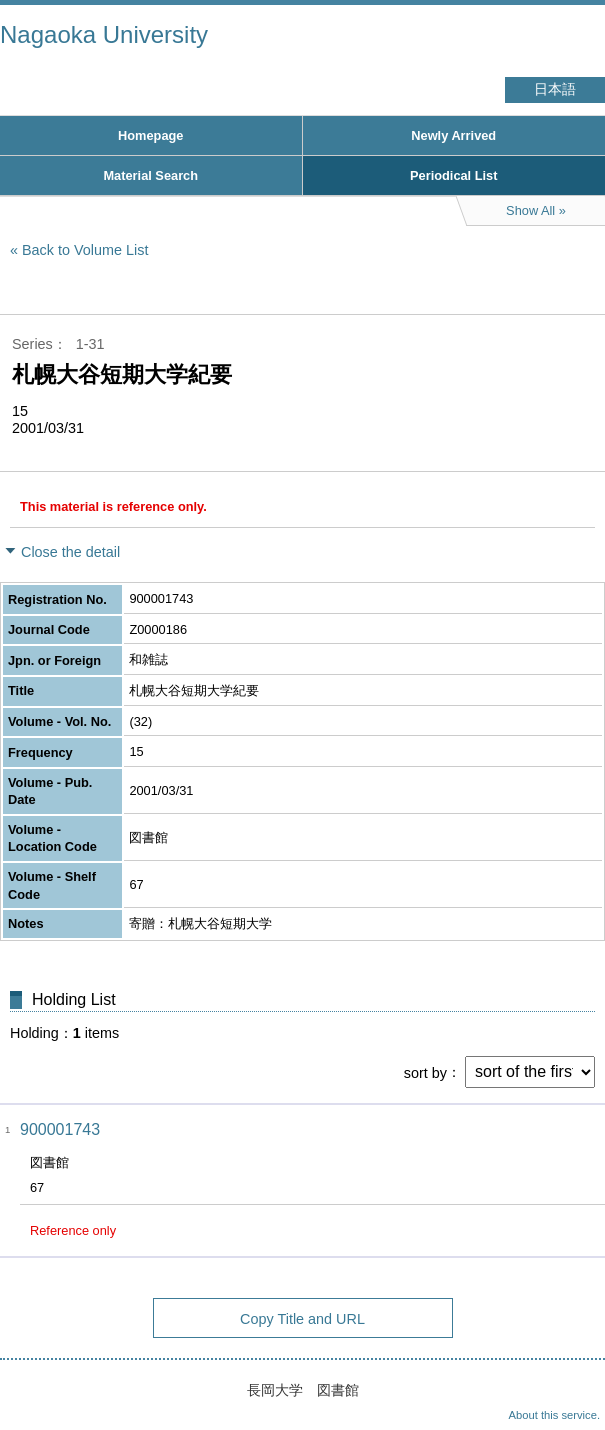  Describe the element at coordinates (555, 89) in the screenshot. I see `日本語` at that location.